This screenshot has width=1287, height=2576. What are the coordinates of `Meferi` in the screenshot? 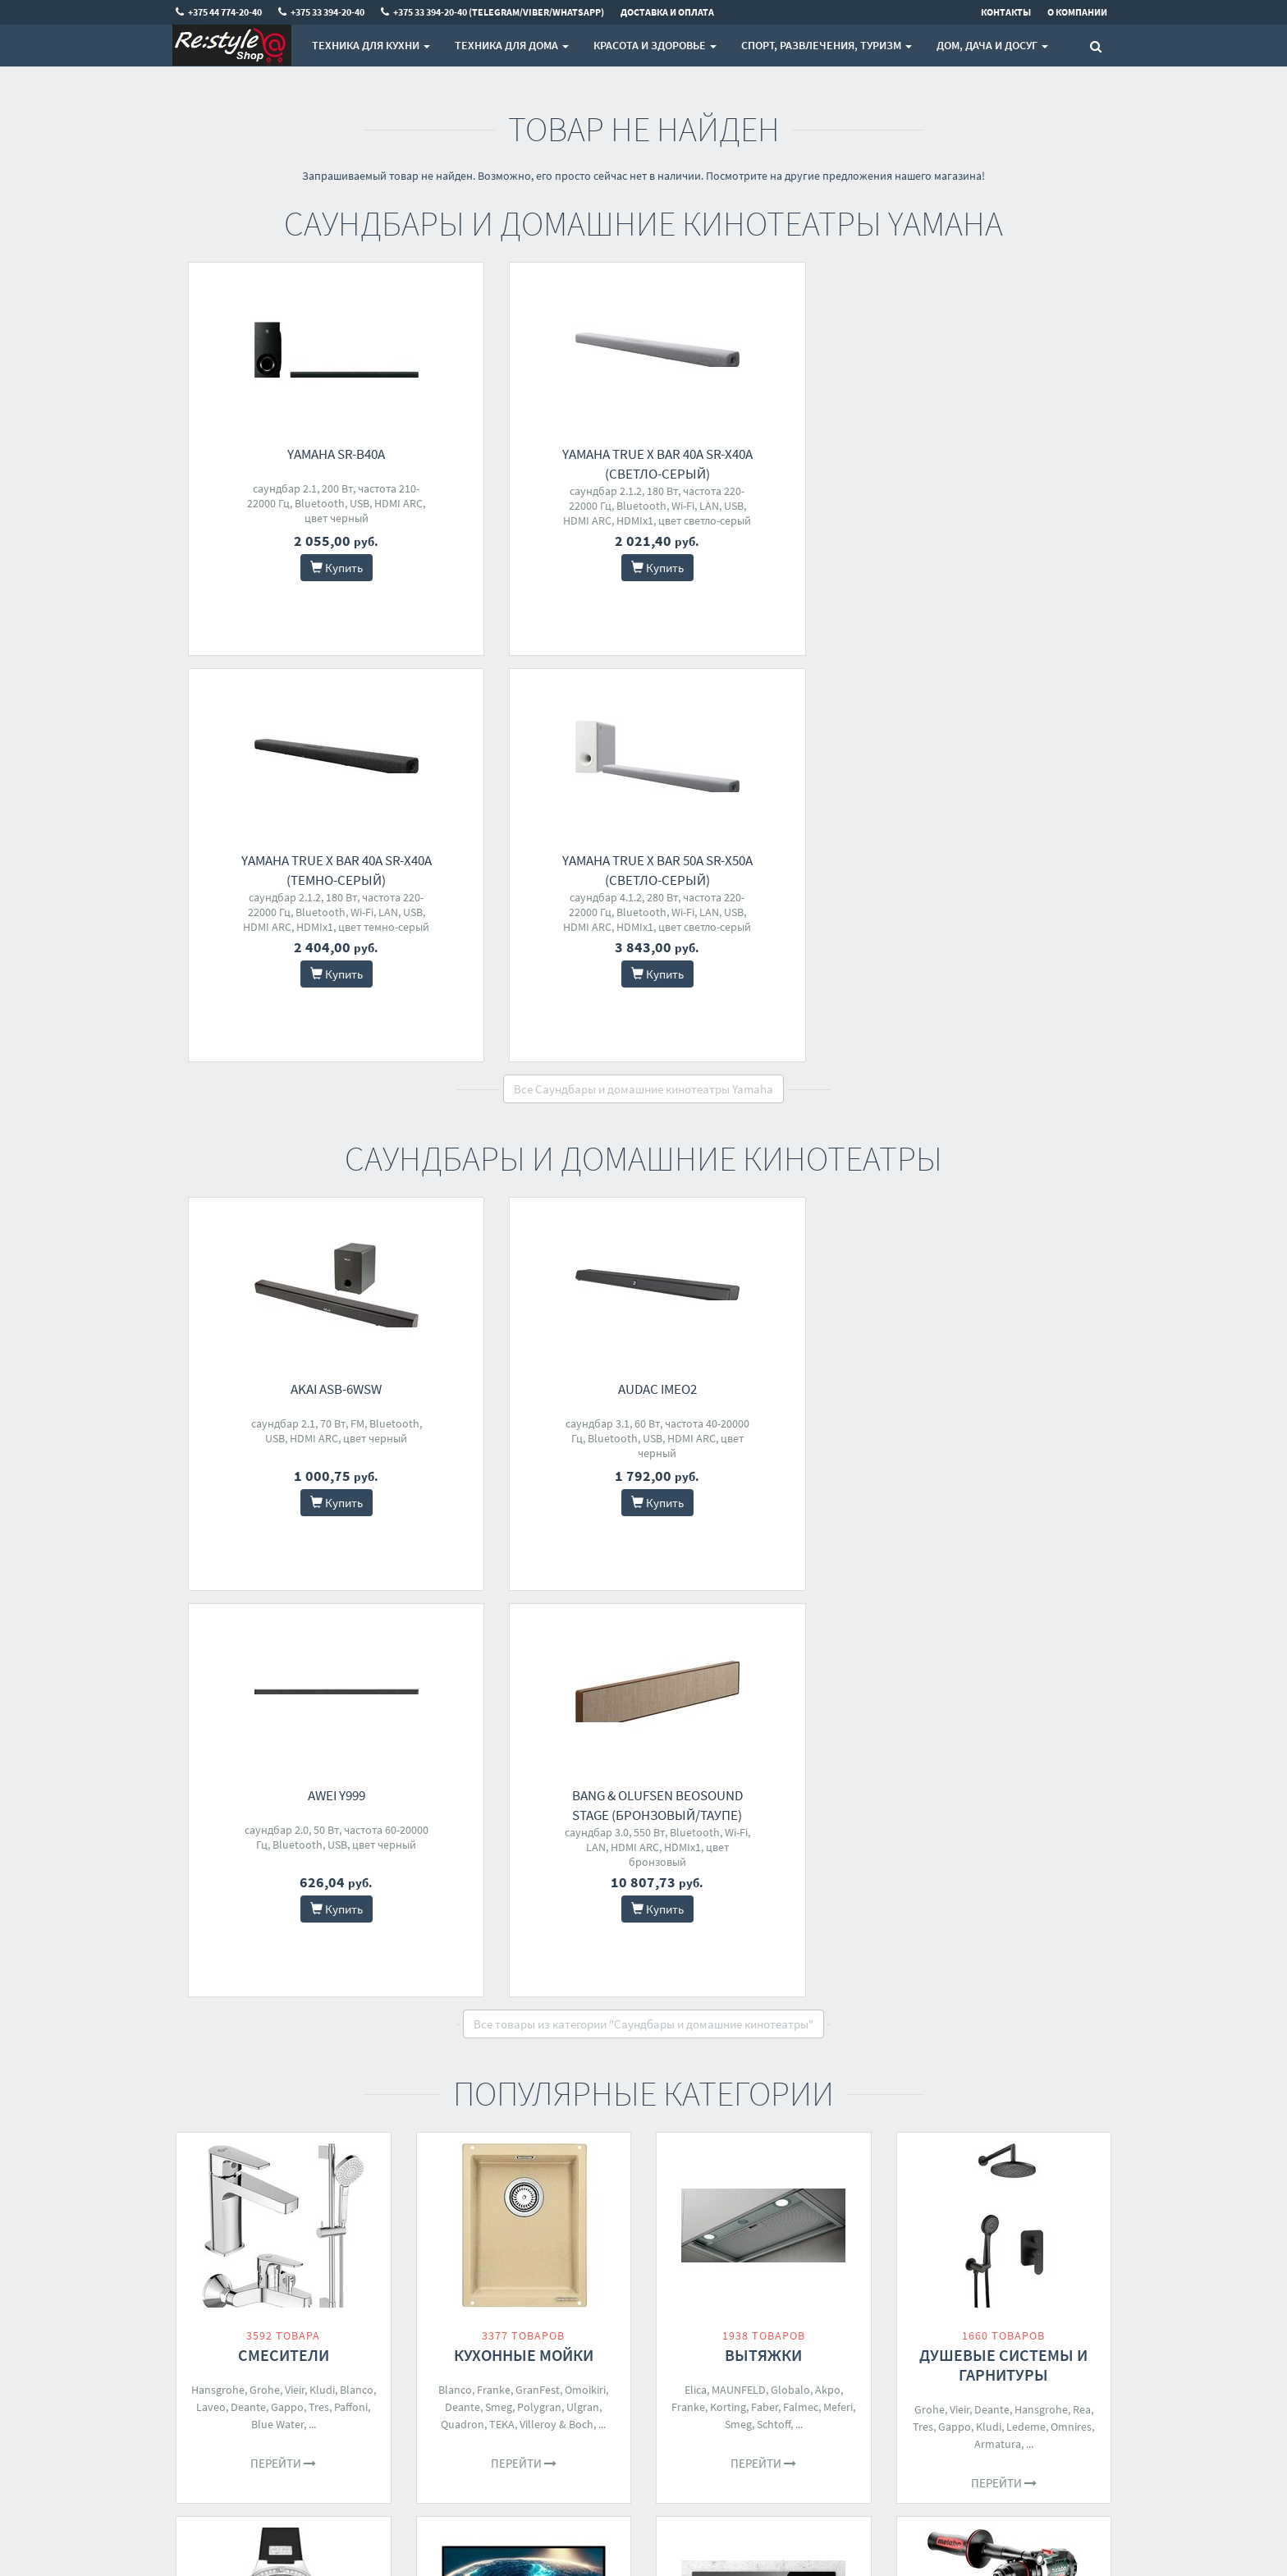 It's located at (838, 1594).